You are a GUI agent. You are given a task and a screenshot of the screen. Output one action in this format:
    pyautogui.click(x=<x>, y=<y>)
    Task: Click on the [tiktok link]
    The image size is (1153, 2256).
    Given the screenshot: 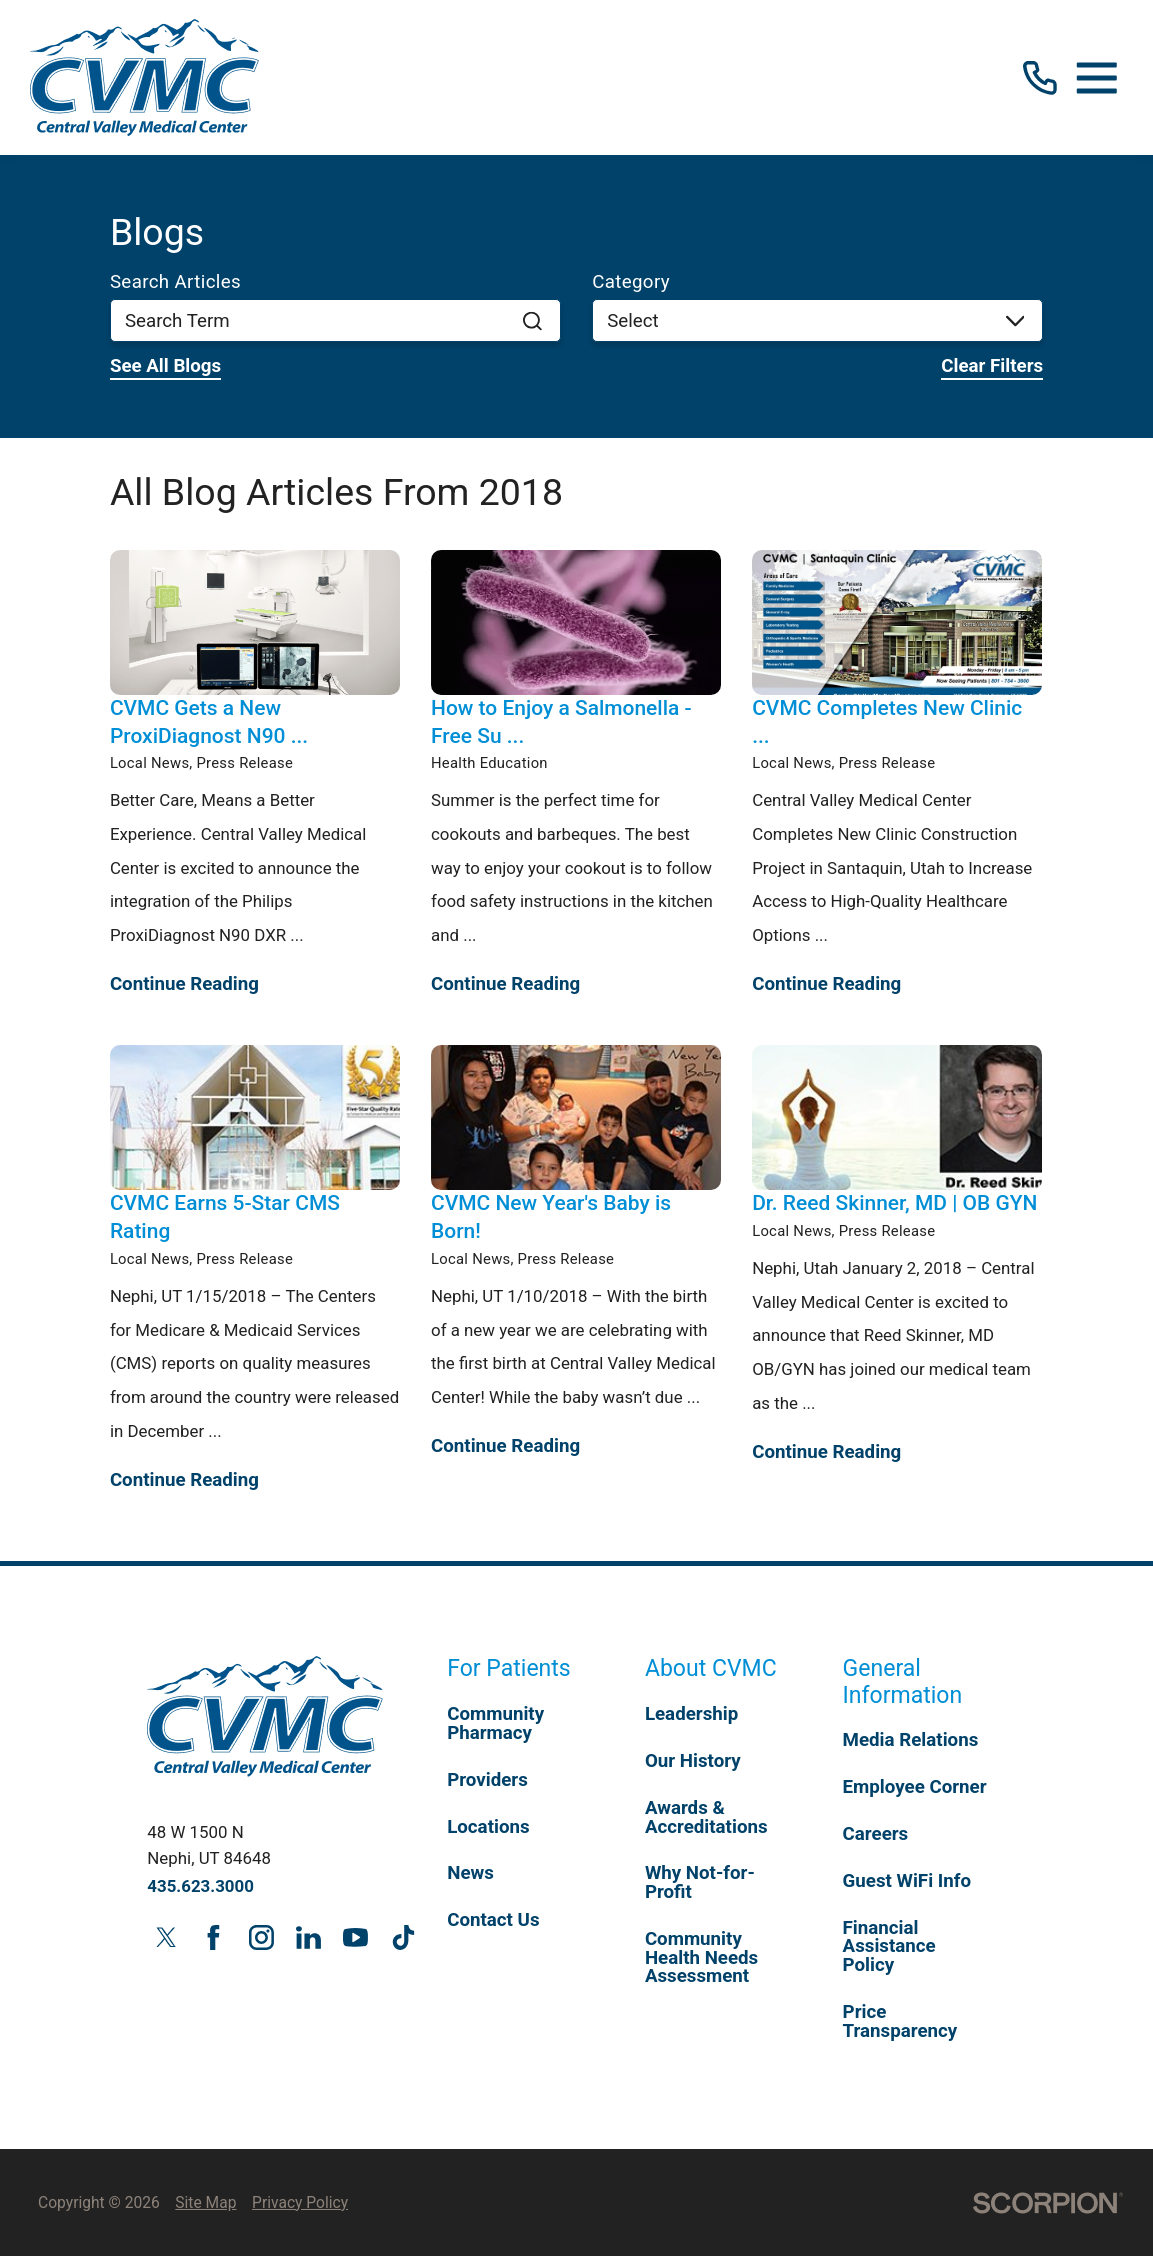 What is the action you would take?
    pyautogui.click(x=403, y=1937)
    